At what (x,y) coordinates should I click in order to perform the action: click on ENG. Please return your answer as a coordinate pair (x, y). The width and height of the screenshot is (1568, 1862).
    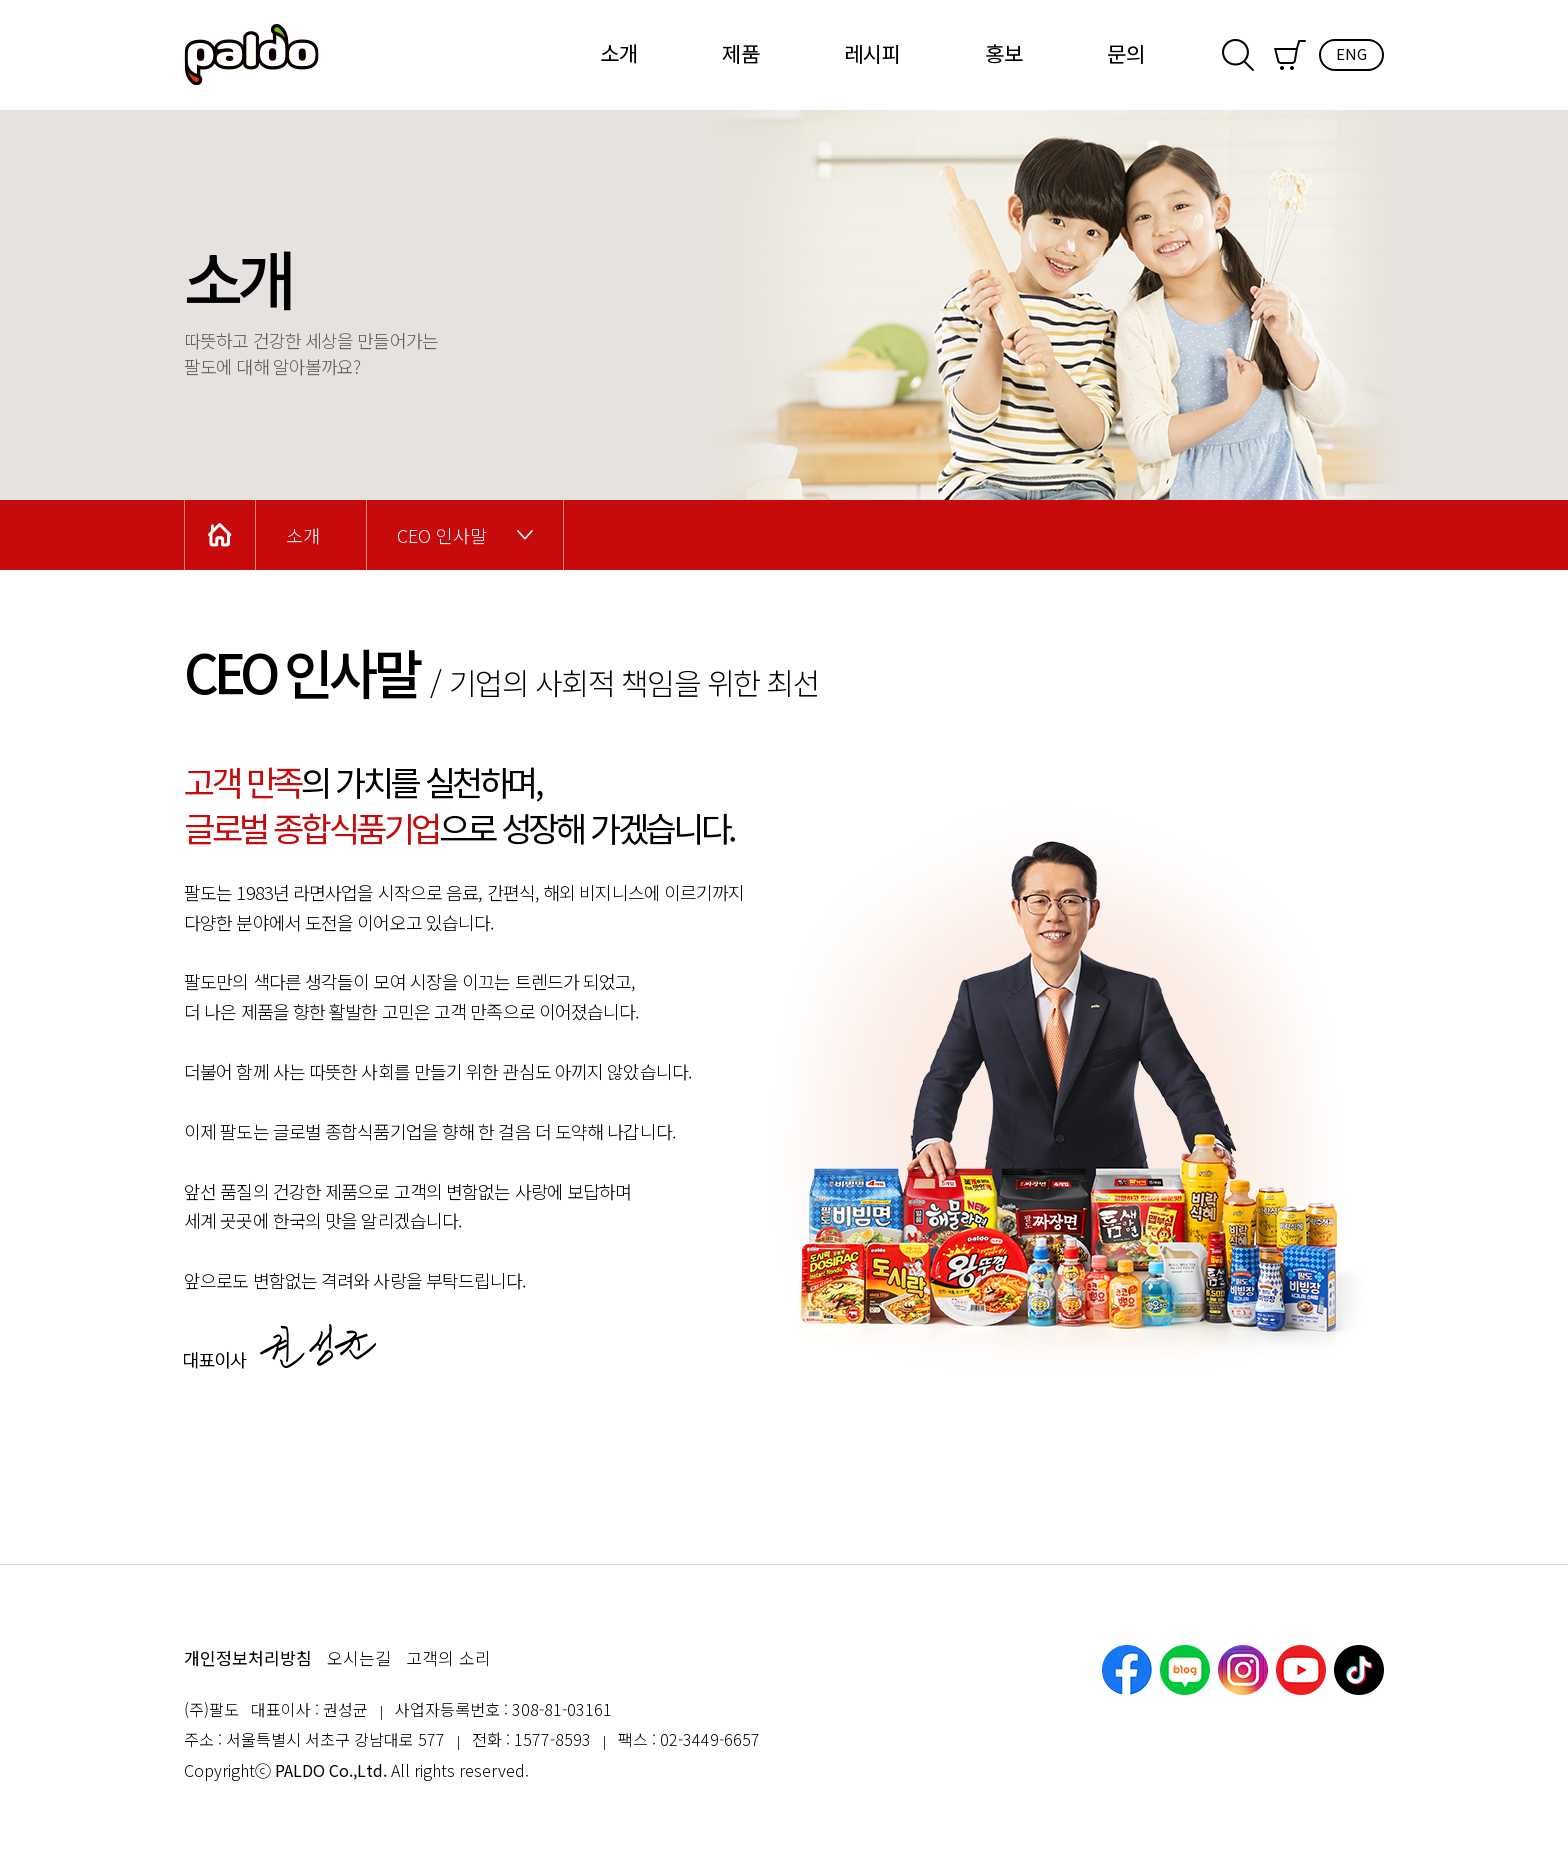
    Looking at the image, I should click on (1351, 53).